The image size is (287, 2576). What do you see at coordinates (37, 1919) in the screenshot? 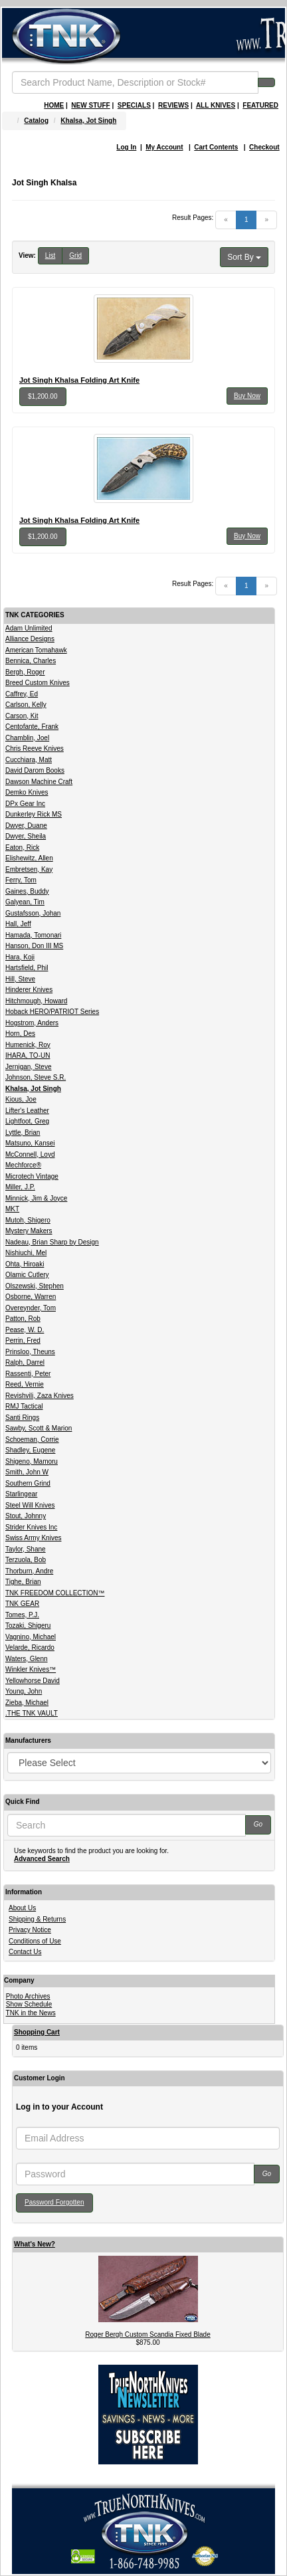
I see `Shipping & Returns` at bounding box center [37, 1919].